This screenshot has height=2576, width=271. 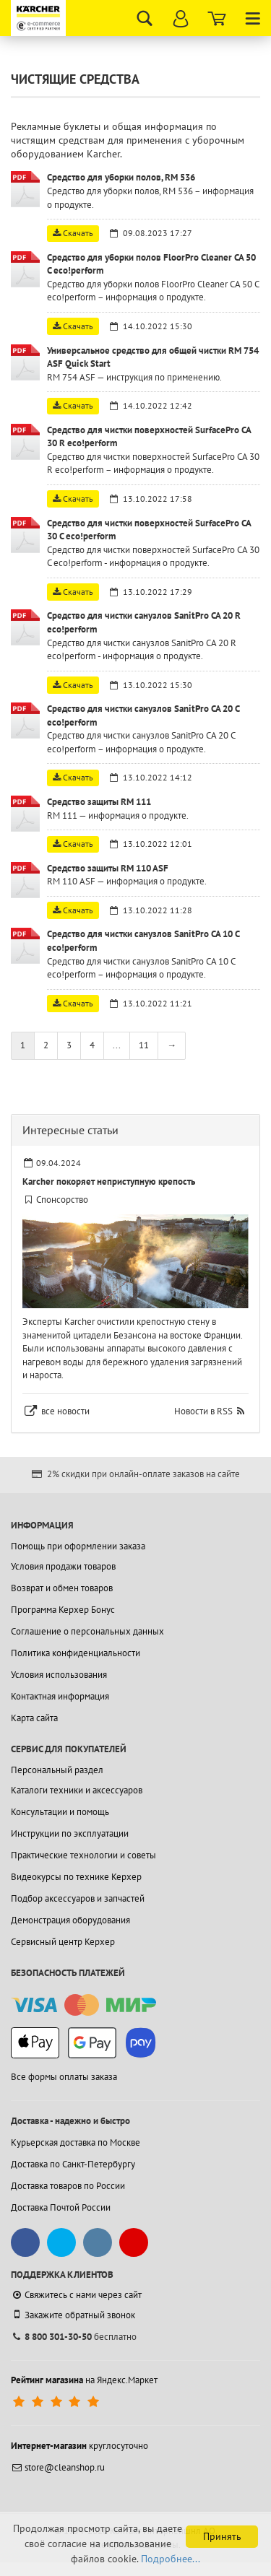 What do you see at coordinates (108, 1181) in the screenshot?
I see `Karcher покоряет неприступную крепость` at bounding box center [108, 1181].